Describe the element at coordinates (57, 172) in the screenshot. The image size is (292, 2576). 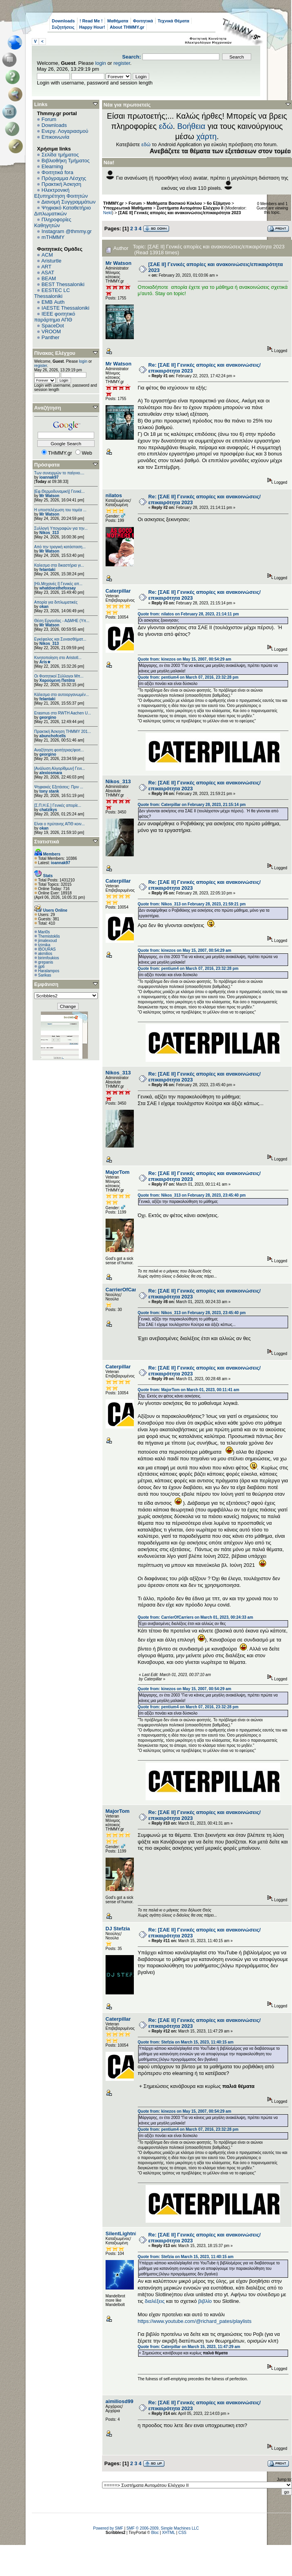
I see `Φοιτητικά fora` at that location.